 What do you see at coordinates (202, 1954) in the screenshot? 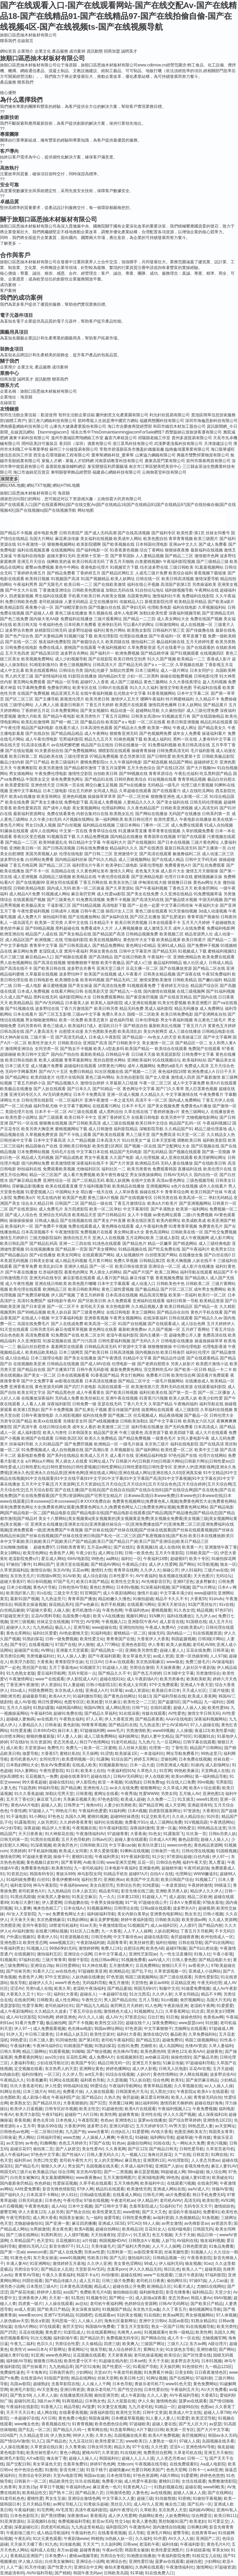
I see `91狼人社` at bounding box center [202, 1954].